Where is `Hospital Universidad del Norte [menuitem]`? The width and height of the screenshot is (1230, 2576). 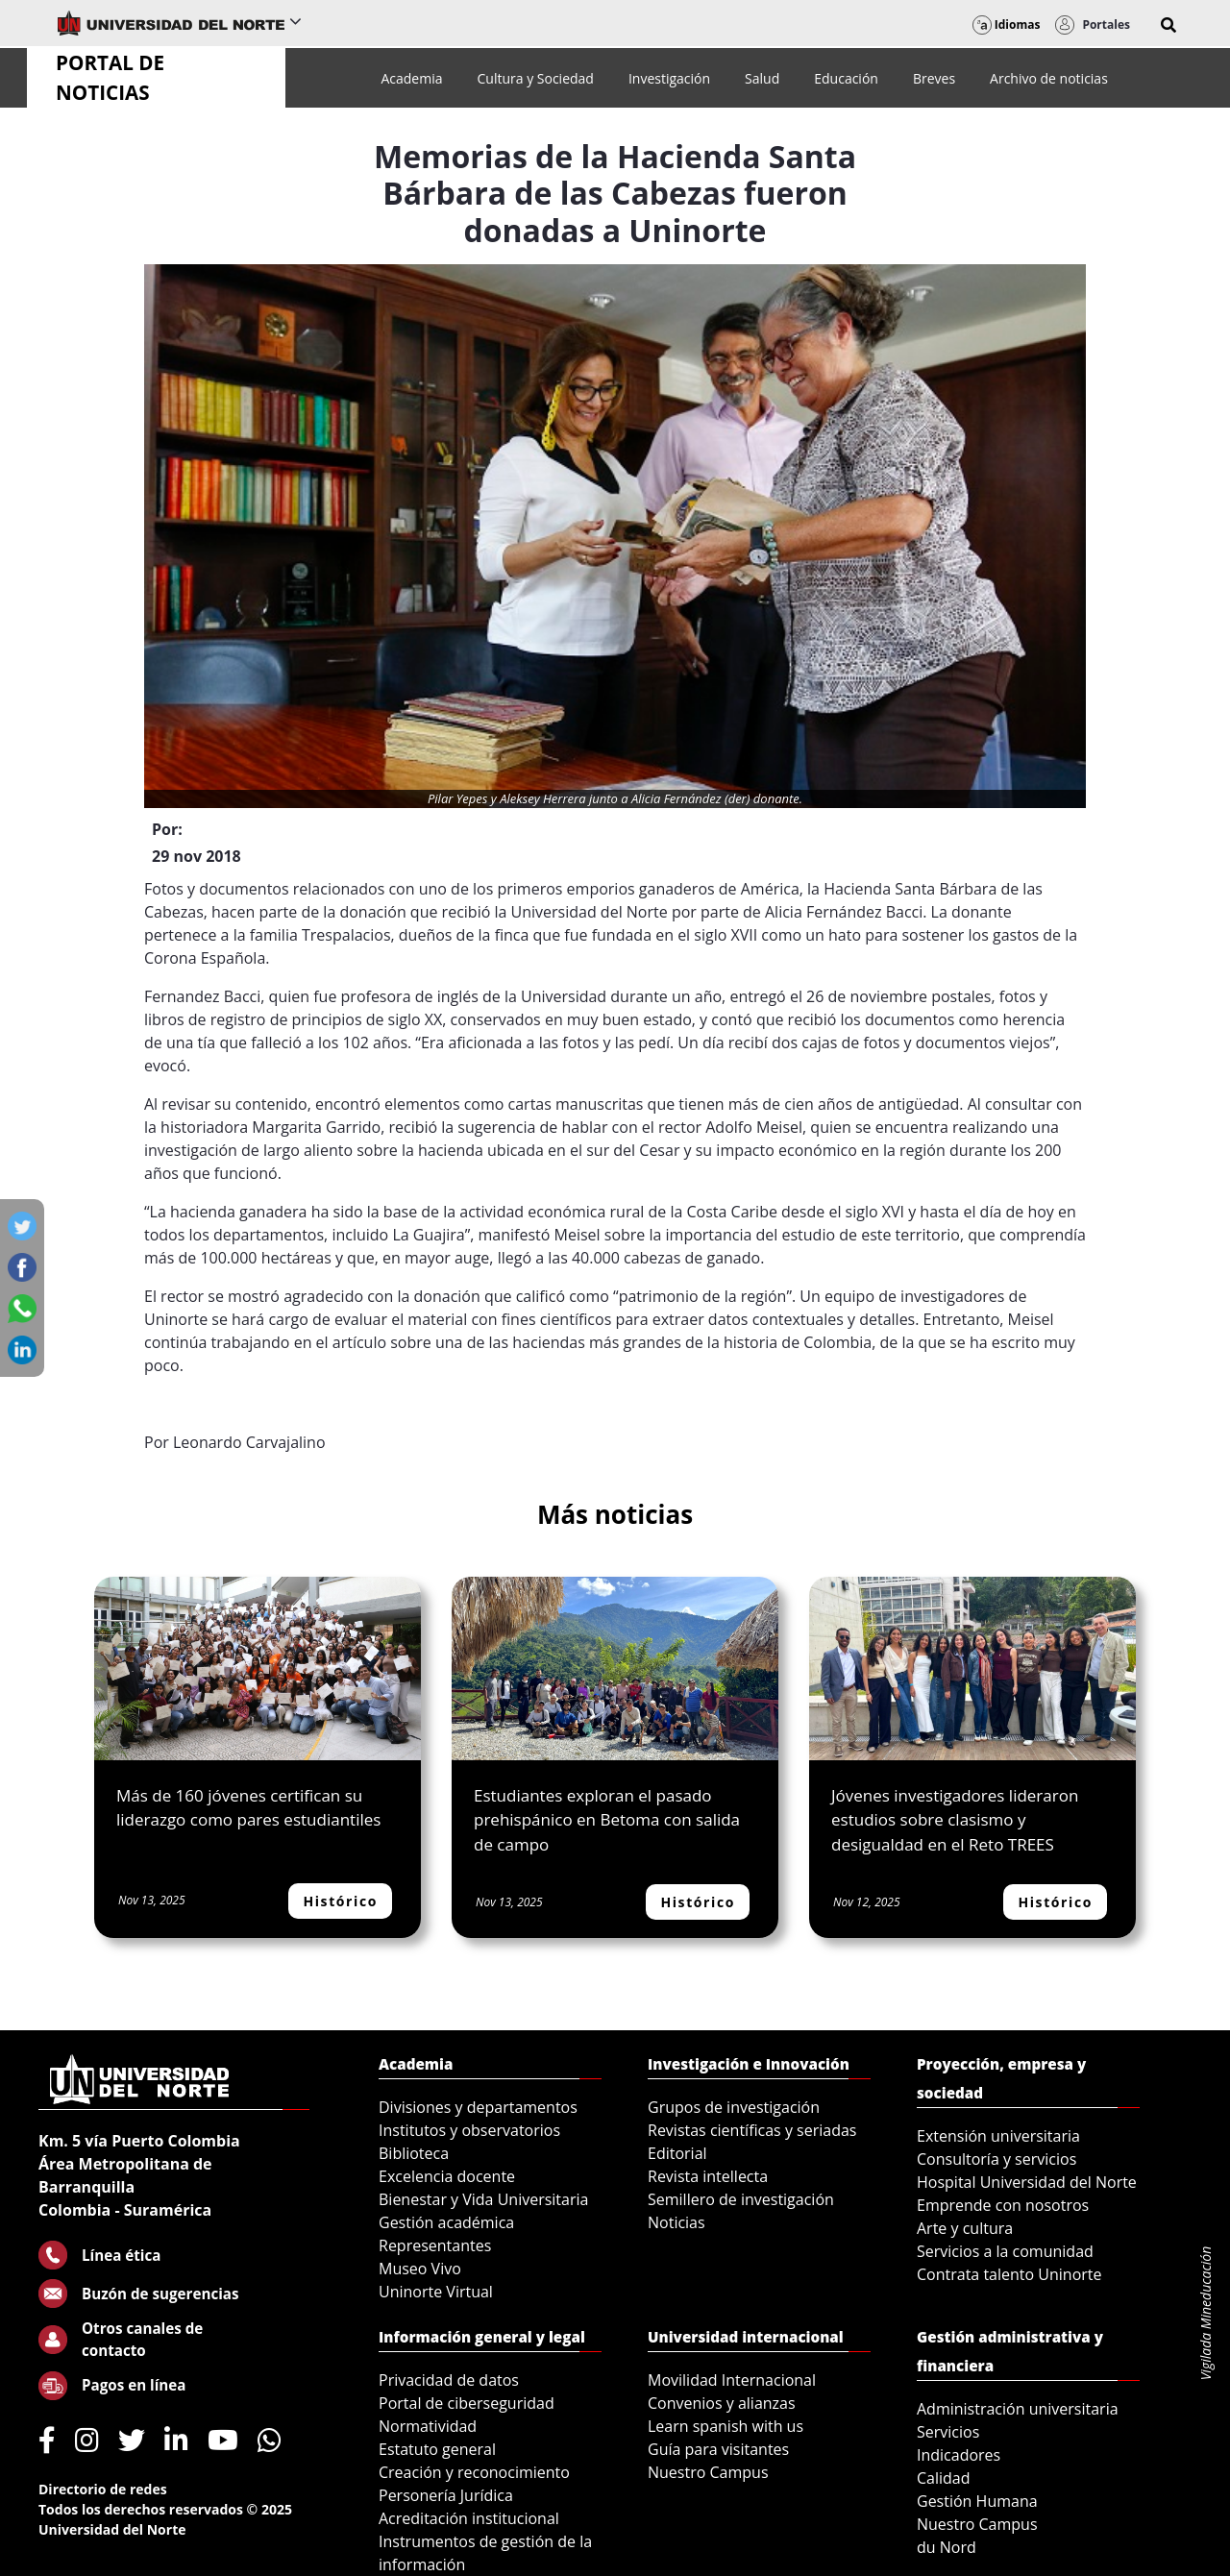
Hospital Universidad del Norte [menuitem] is located at coordinates (1027, 2182).